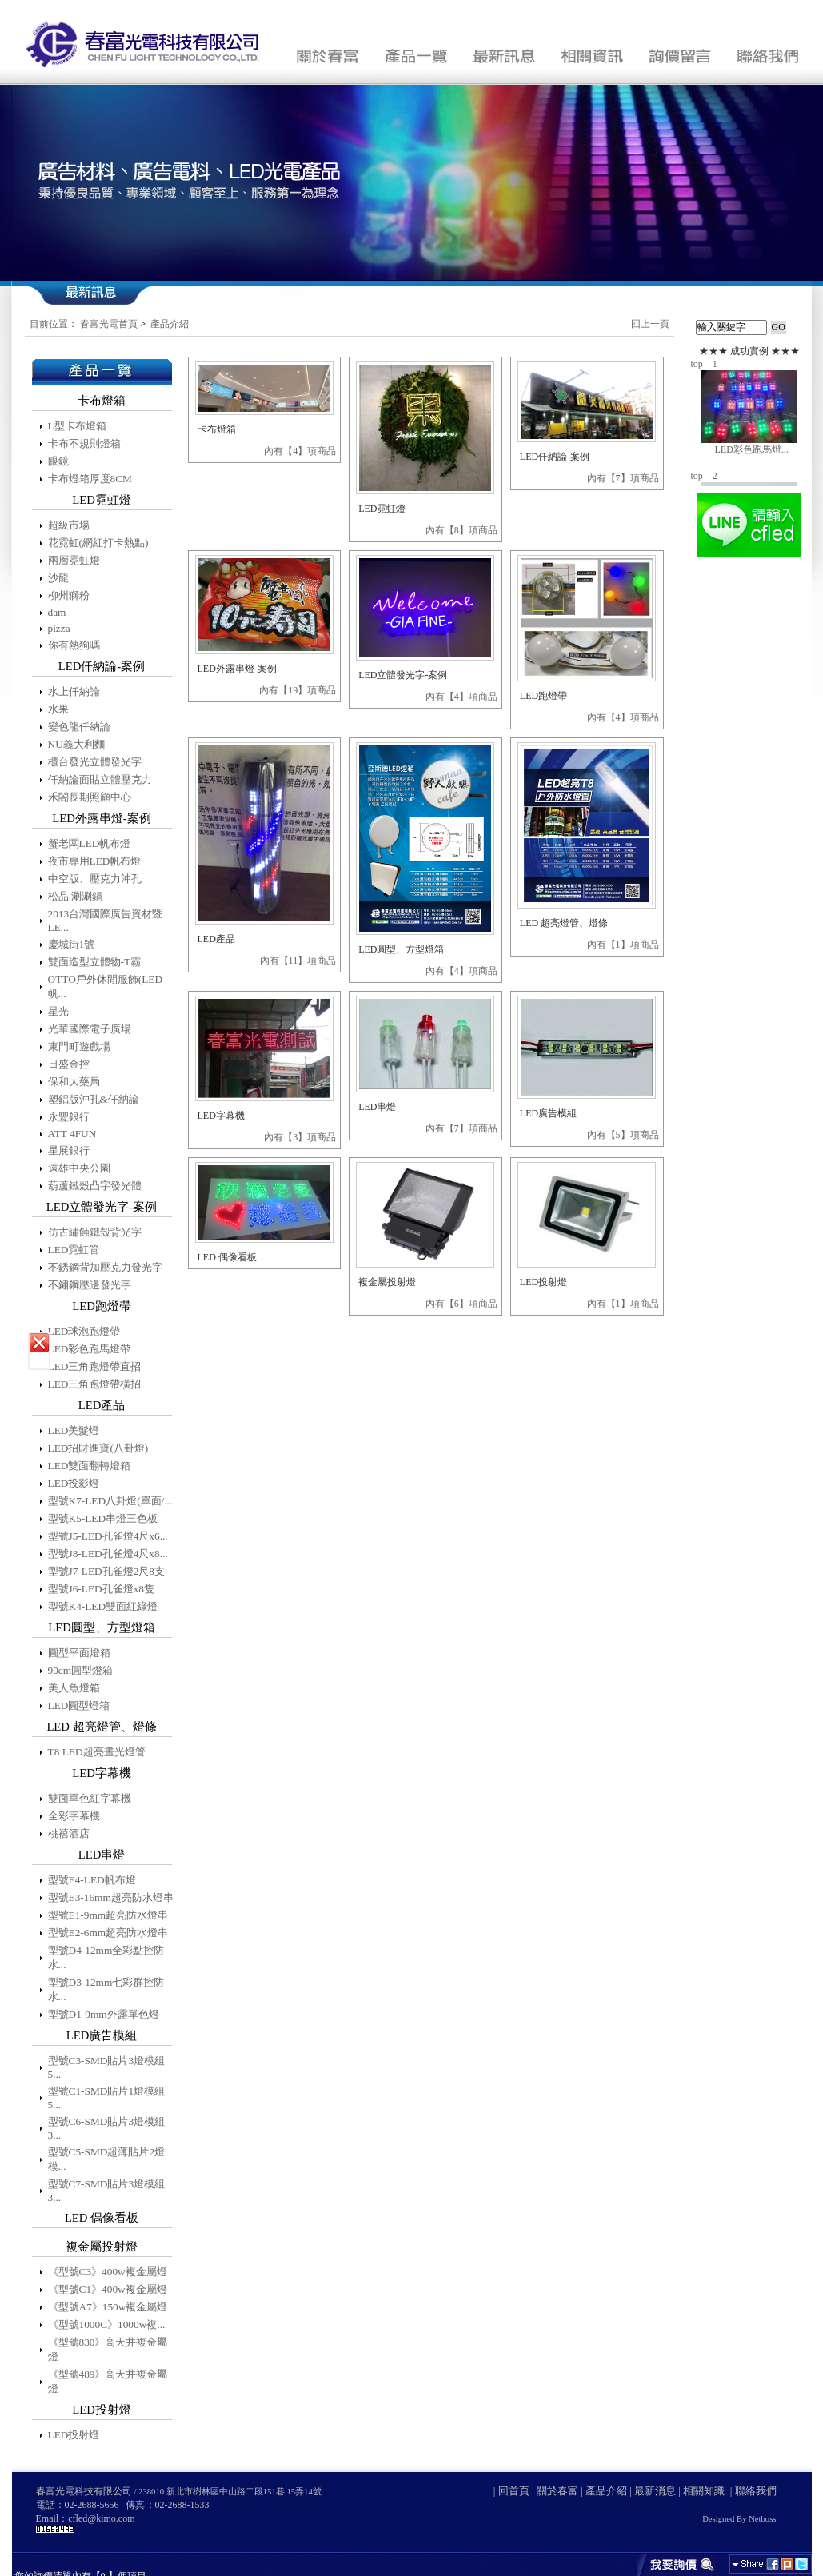 This screenshot has width=823, height=2576. What do you see at coordinates (74, 2435) in the screenshot?
I see `LED投射燈` at bounding box center [74, 2435].